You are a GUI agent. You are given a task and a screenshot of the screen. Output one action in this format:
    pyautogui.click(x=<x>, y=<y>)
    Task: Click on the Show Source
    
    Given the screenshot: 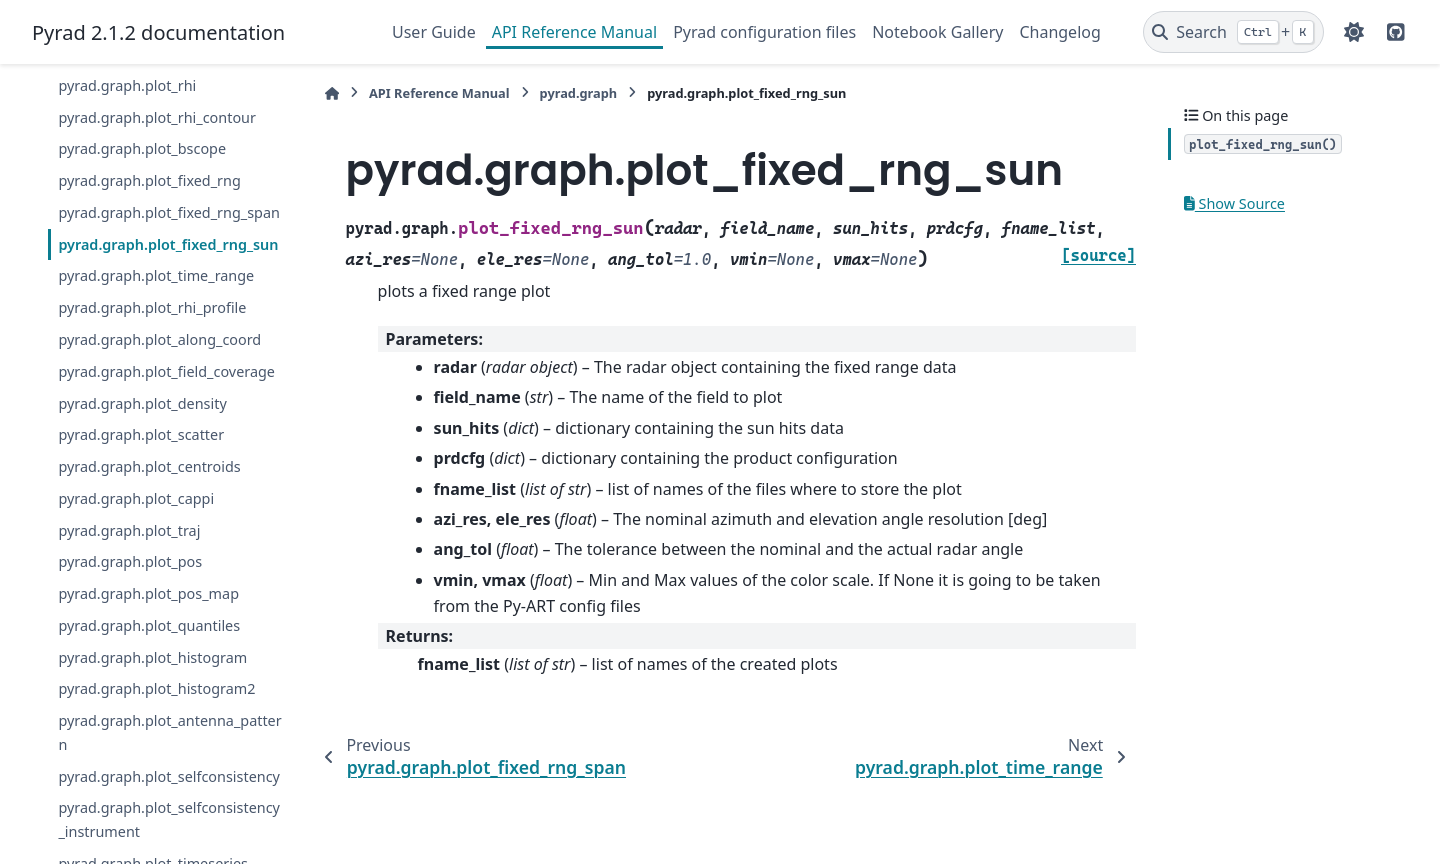 What is the action you would take?
    pyautogui.click(x=1234, y=203)
    